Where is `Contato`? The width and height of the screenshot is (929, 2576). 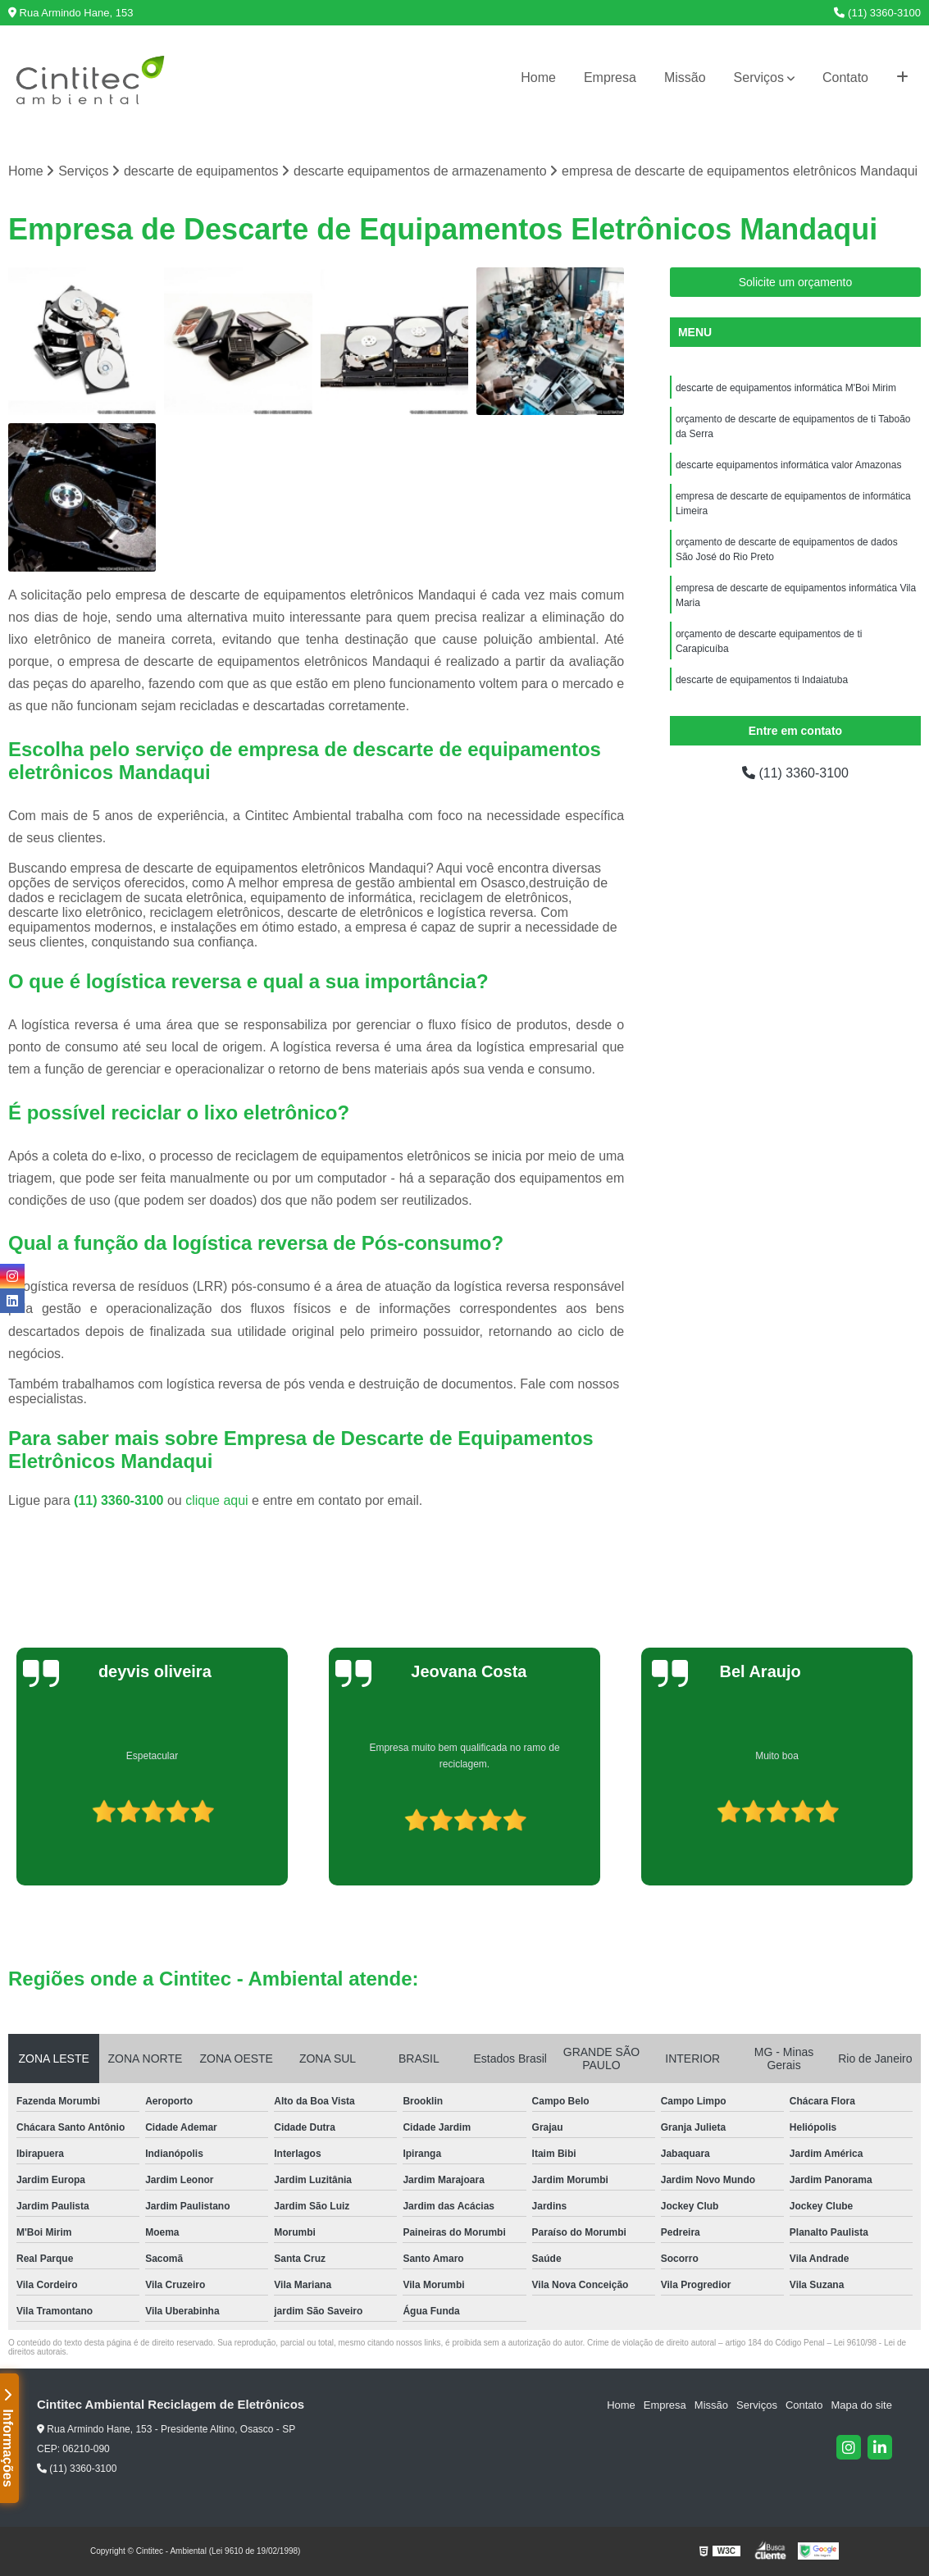
Contato is located at coordinates (845, 77).